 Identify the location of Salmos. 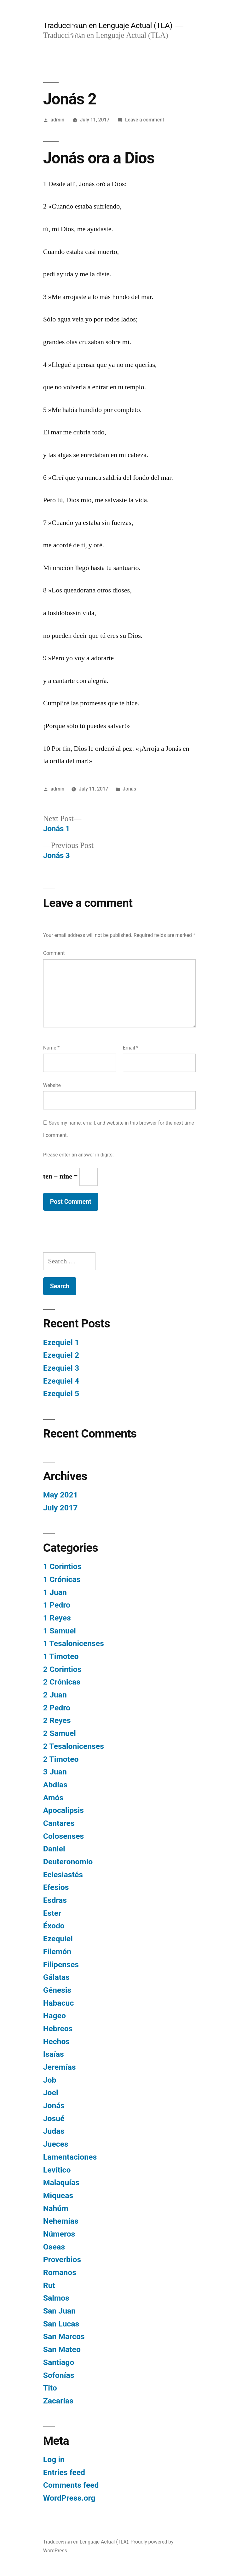
(56, 2298).